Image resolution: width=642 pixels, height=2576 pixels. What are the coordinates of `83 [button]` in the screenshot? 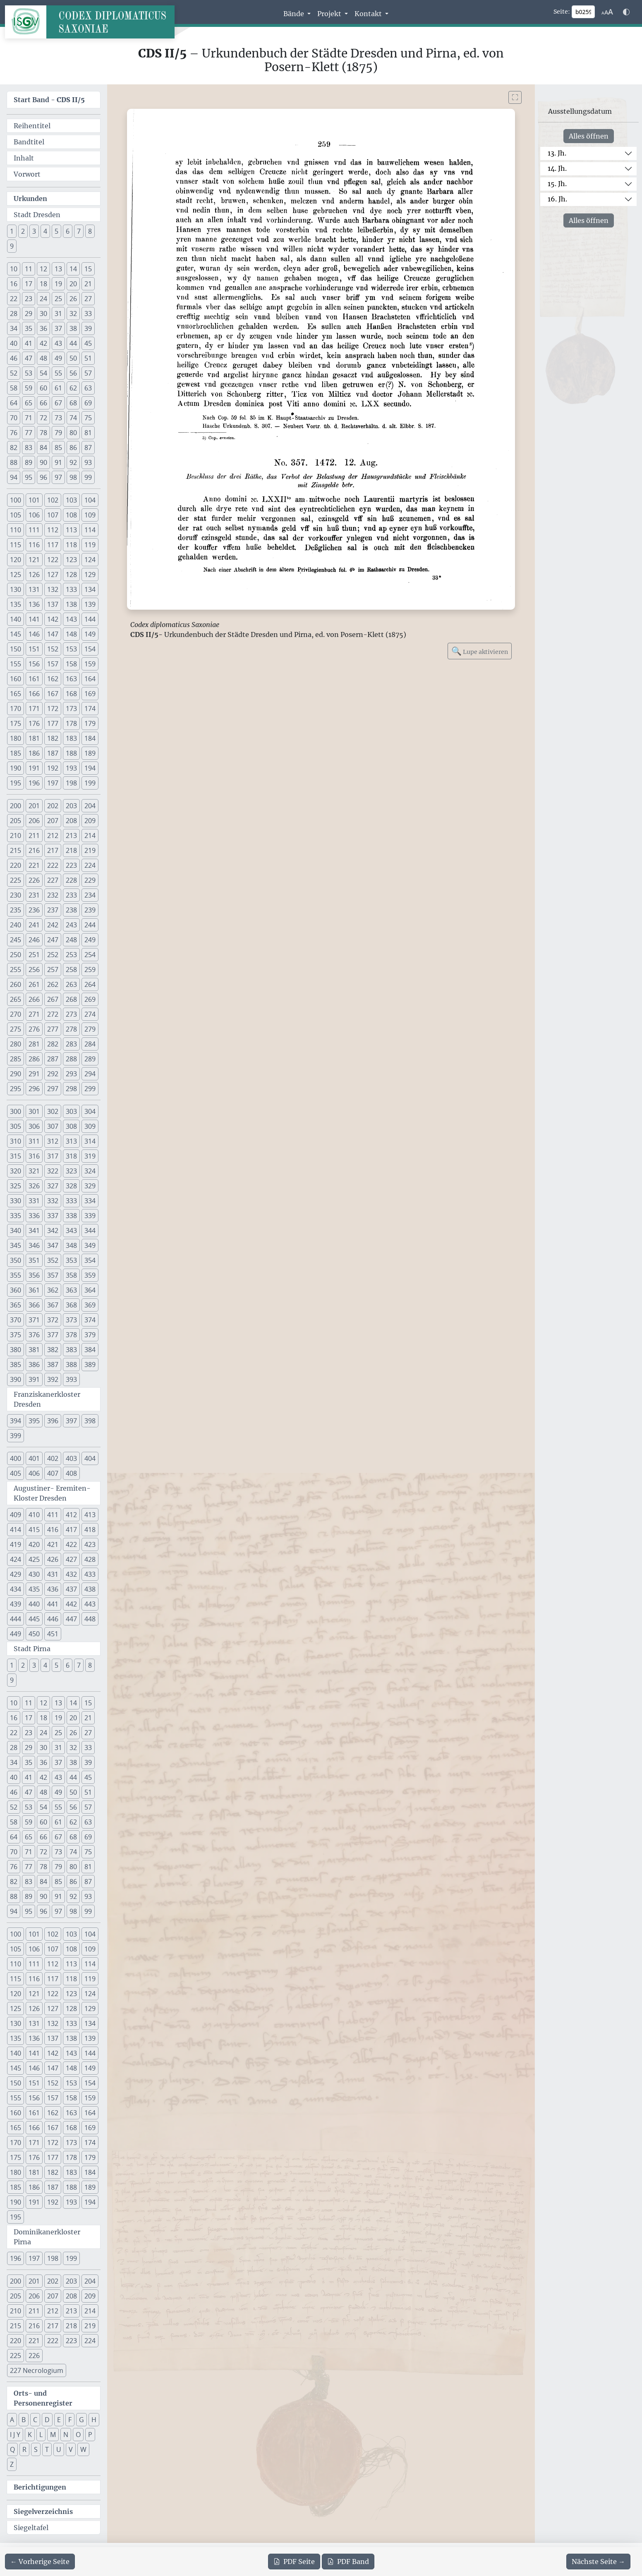 It's located at (28, 447).